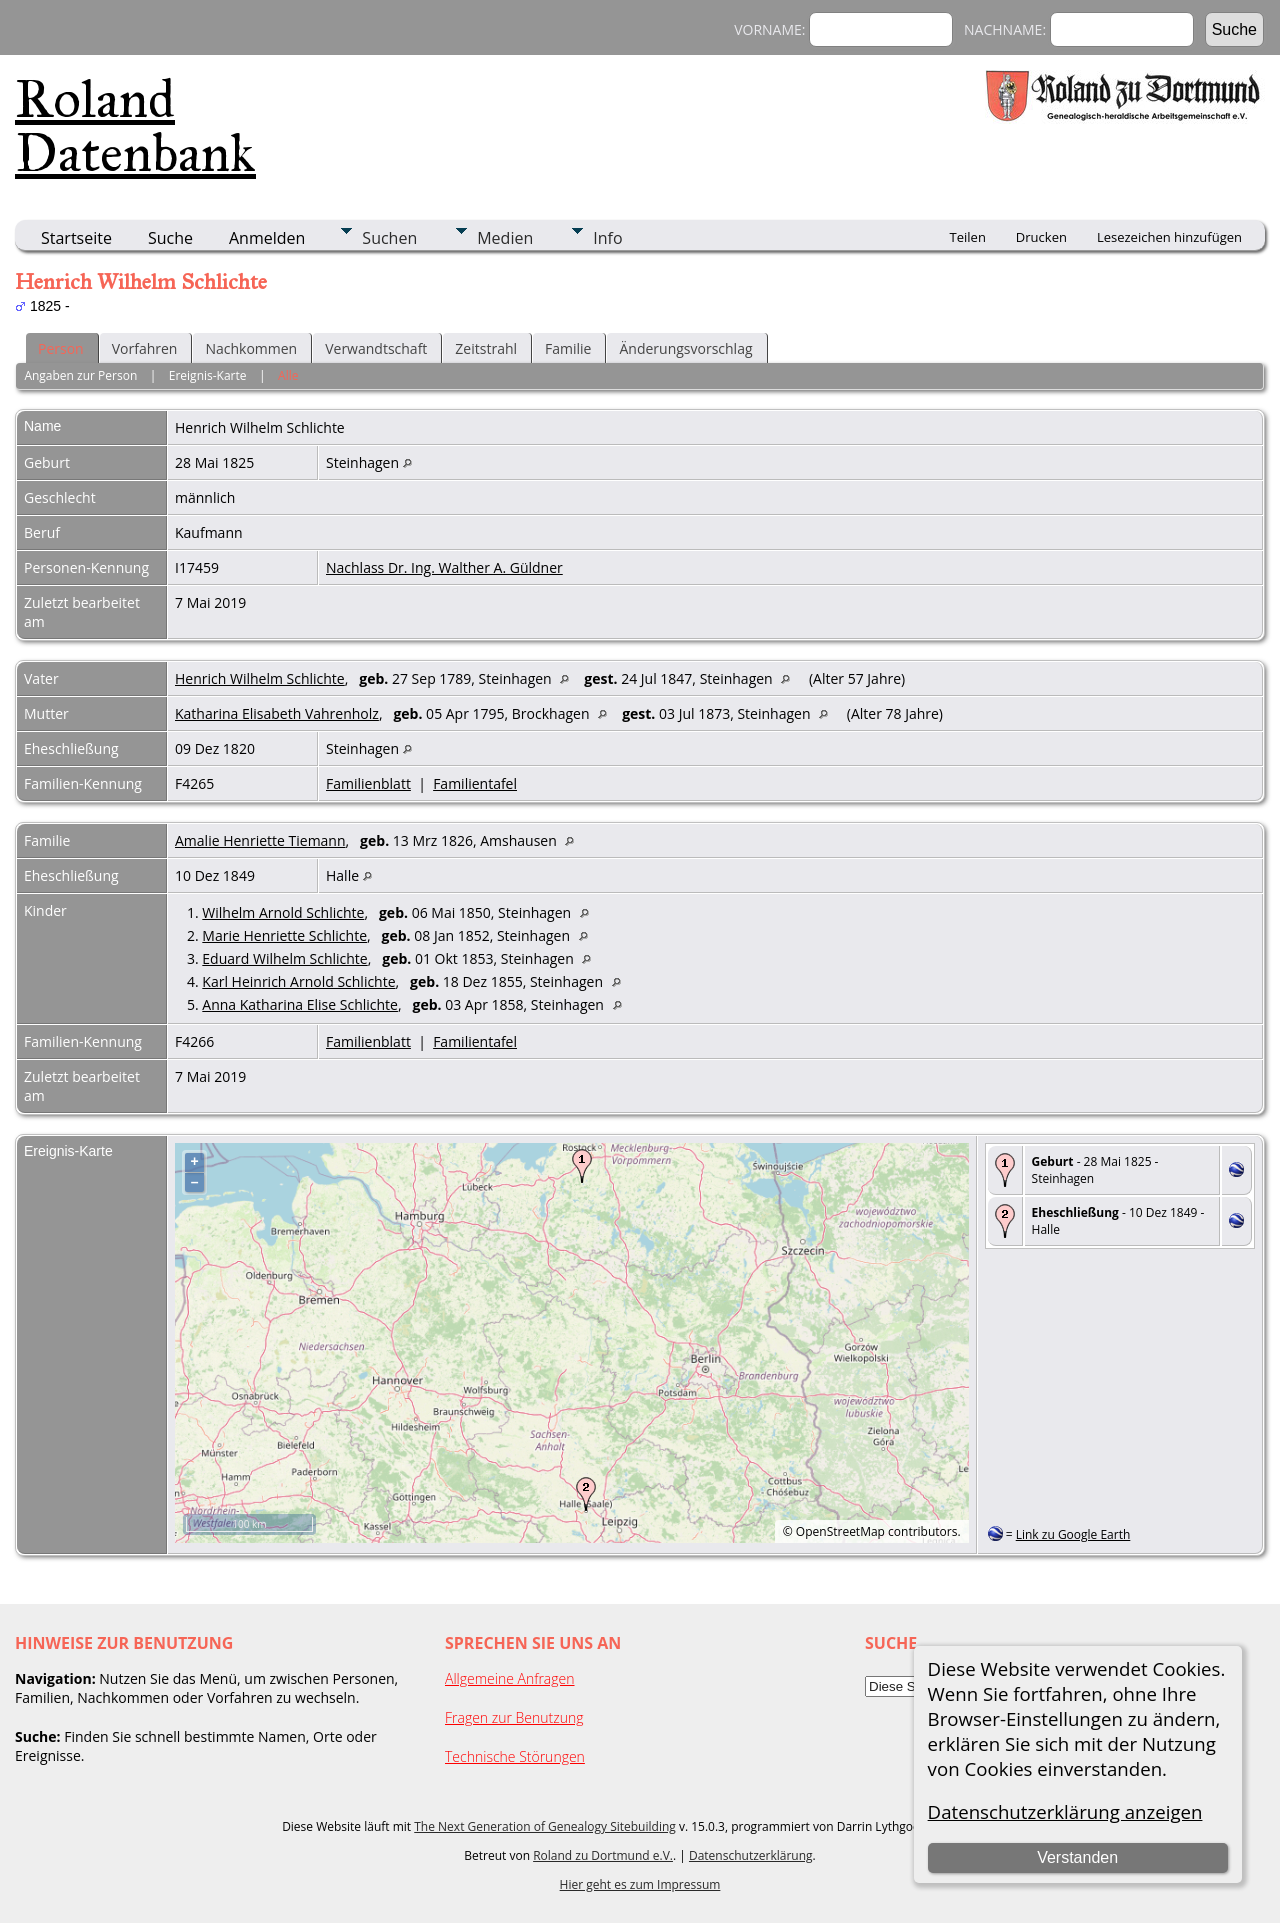  I want to click on Angaben zur Person, so click(80, 375).